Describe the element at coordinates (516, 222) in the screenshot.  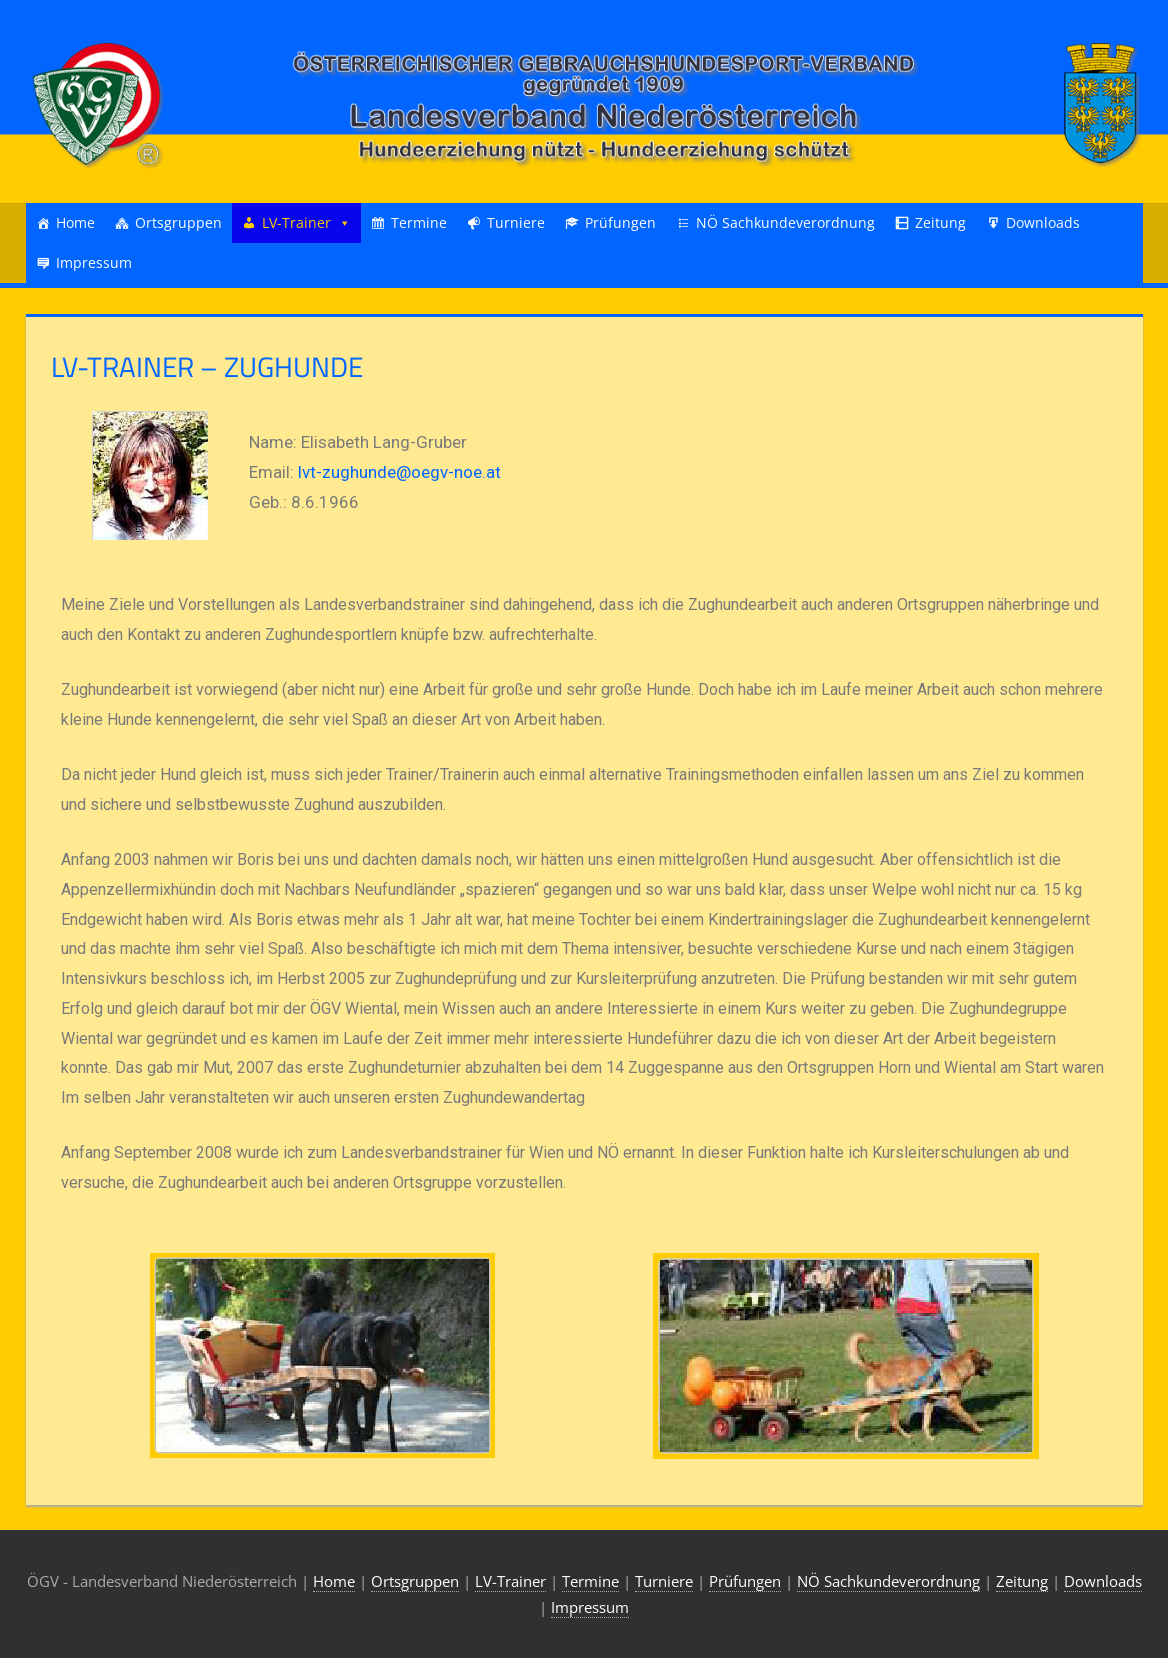
I see `Turniere` at that location.